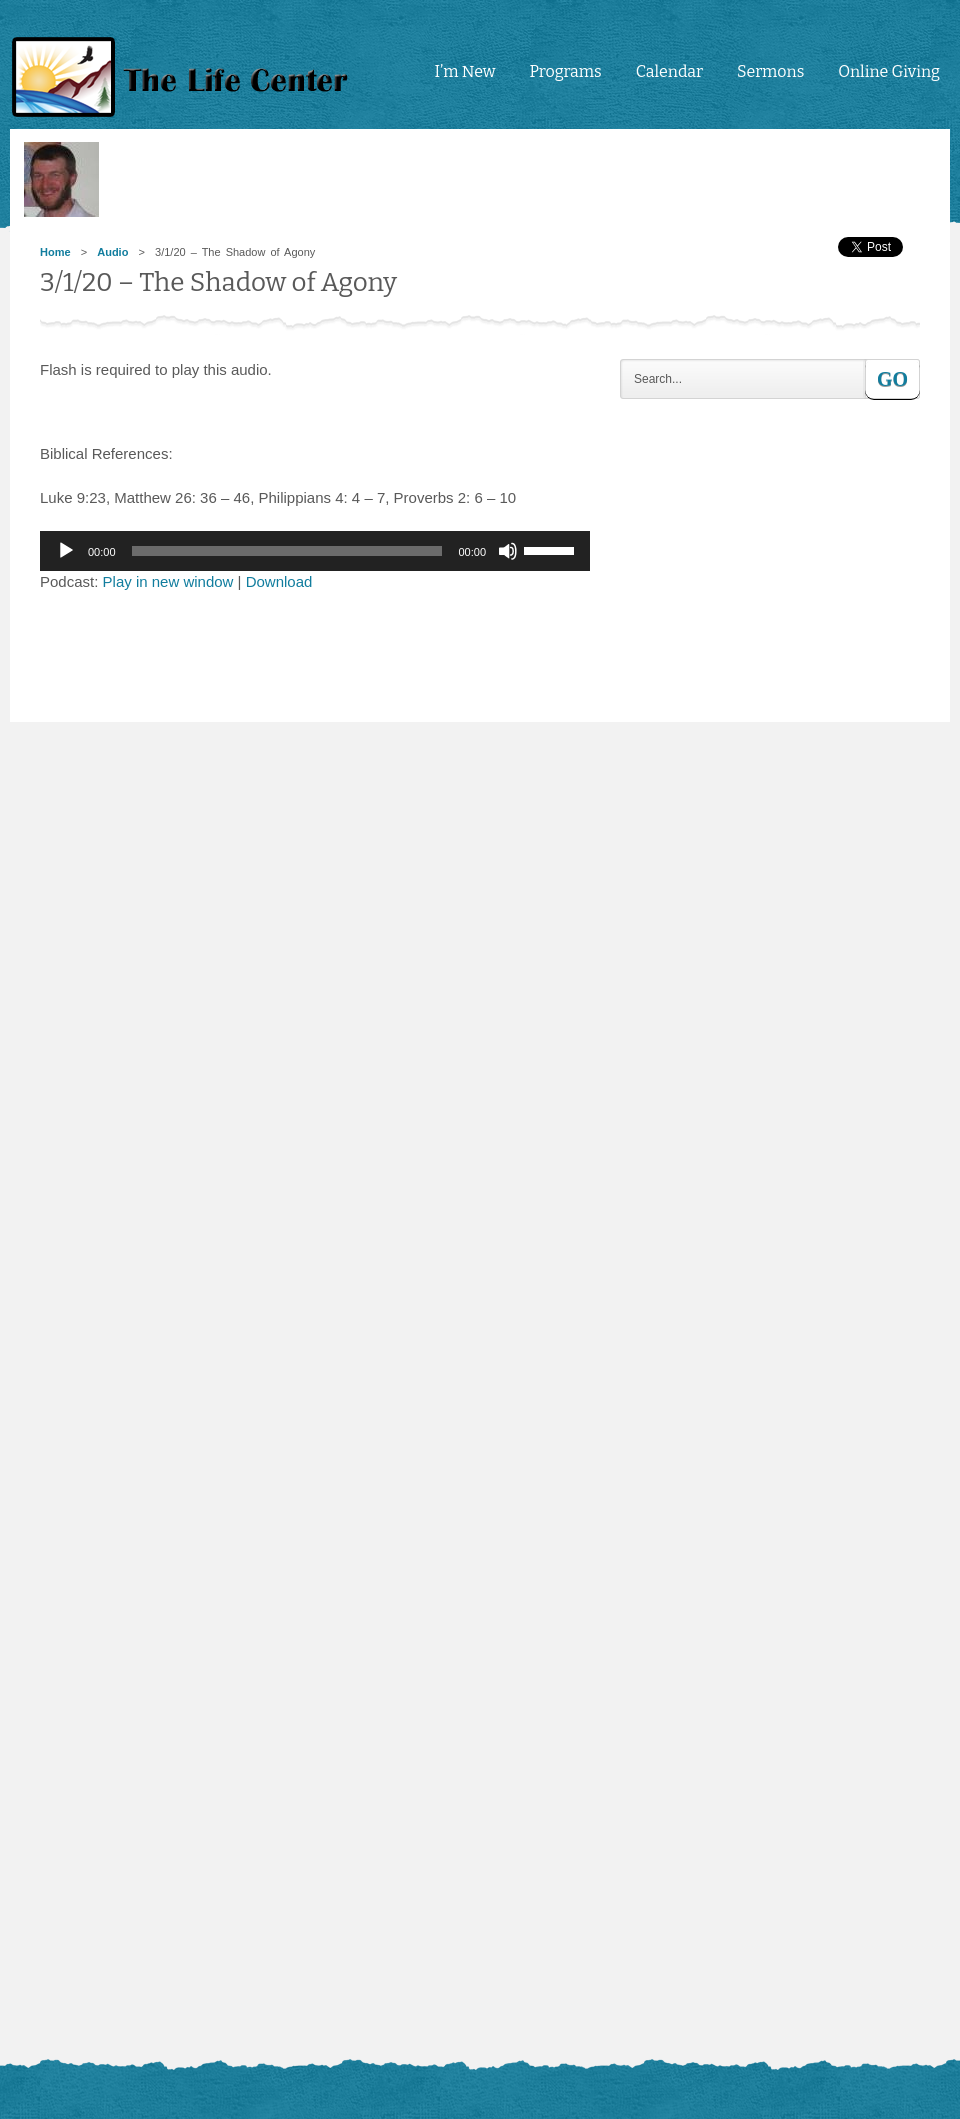 The width and height of the screenshot is (960, 2119). Describe the element at coordinates (279, 581) in the screenshot. I see `Download` at that location.